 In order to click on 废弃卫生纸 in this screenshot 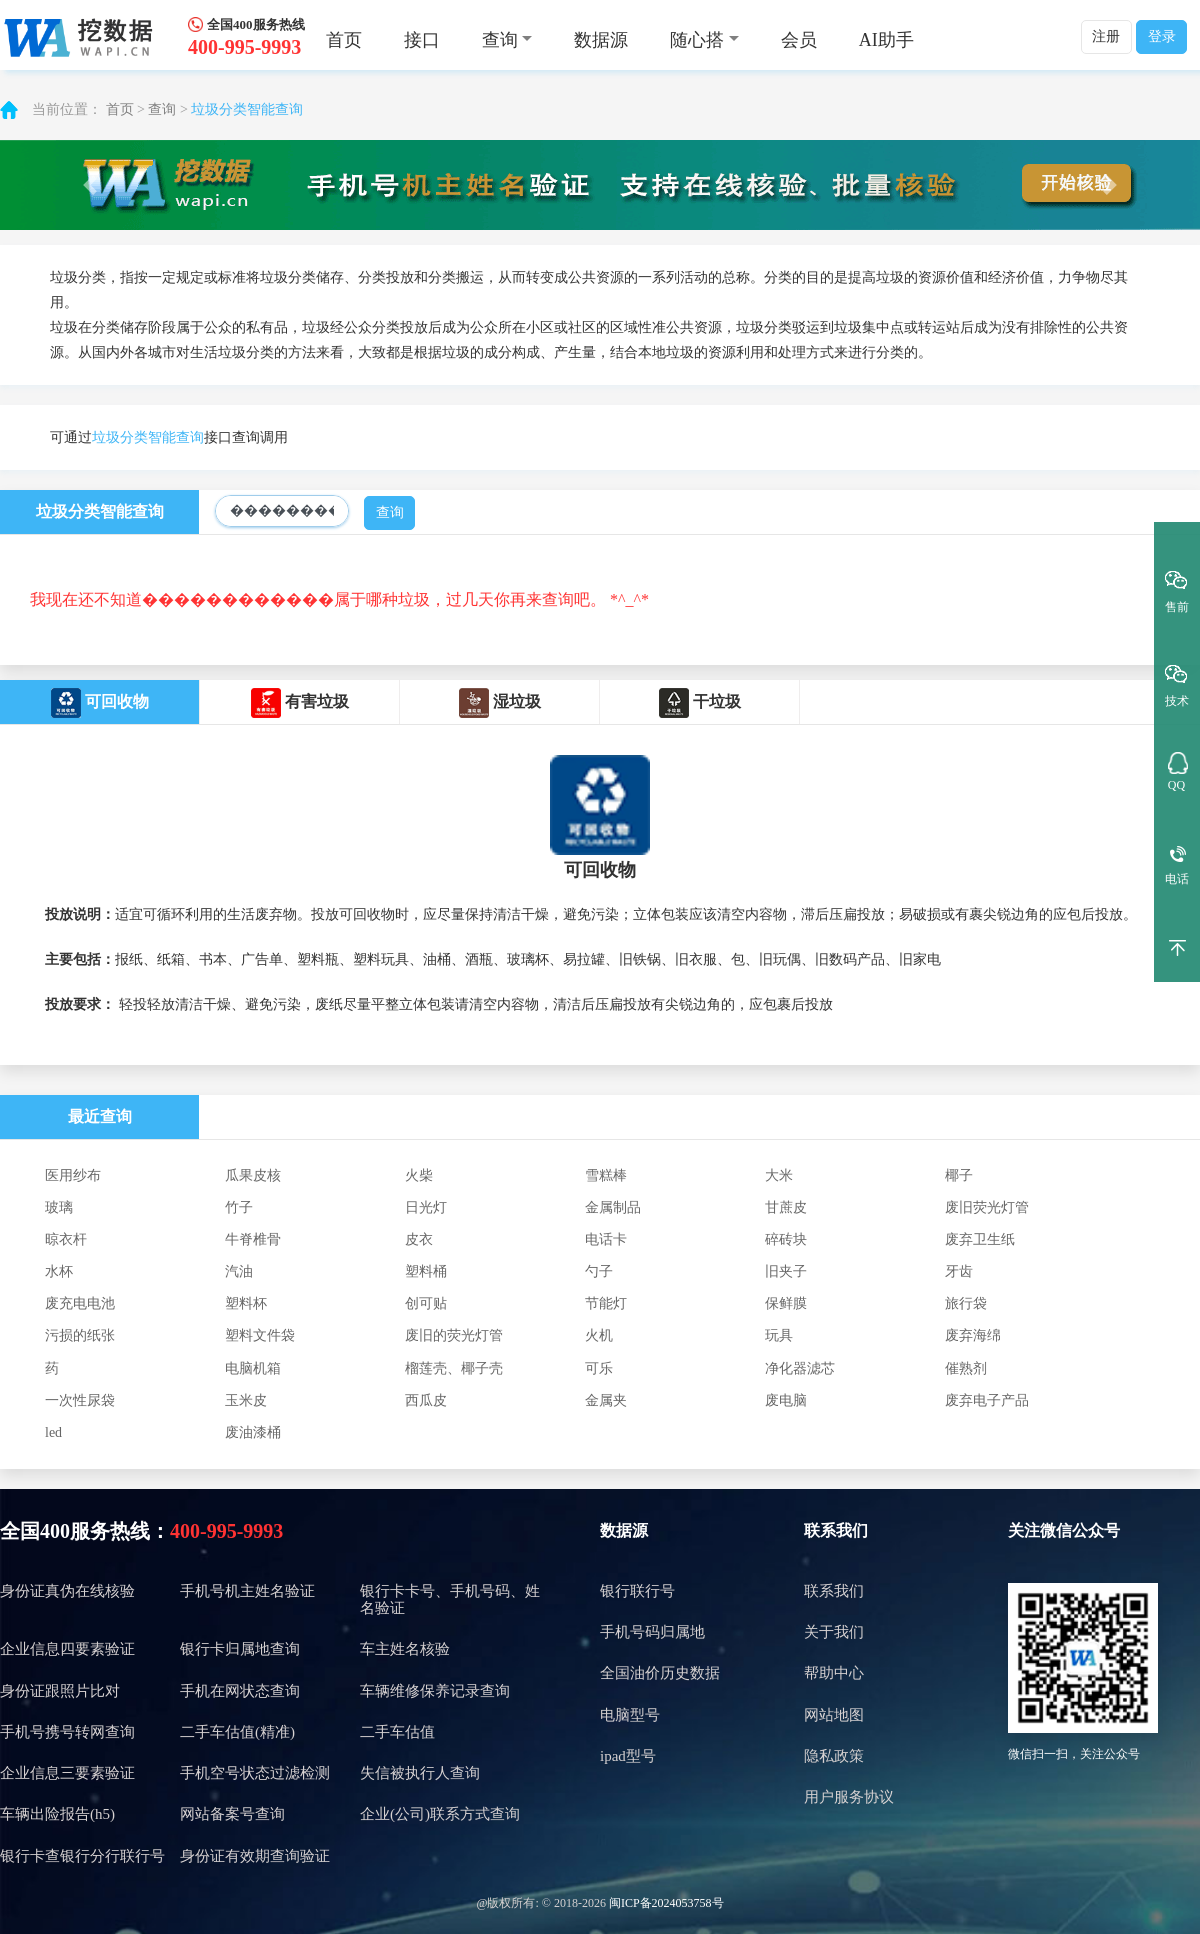, I will do `click(980, 1239)`.